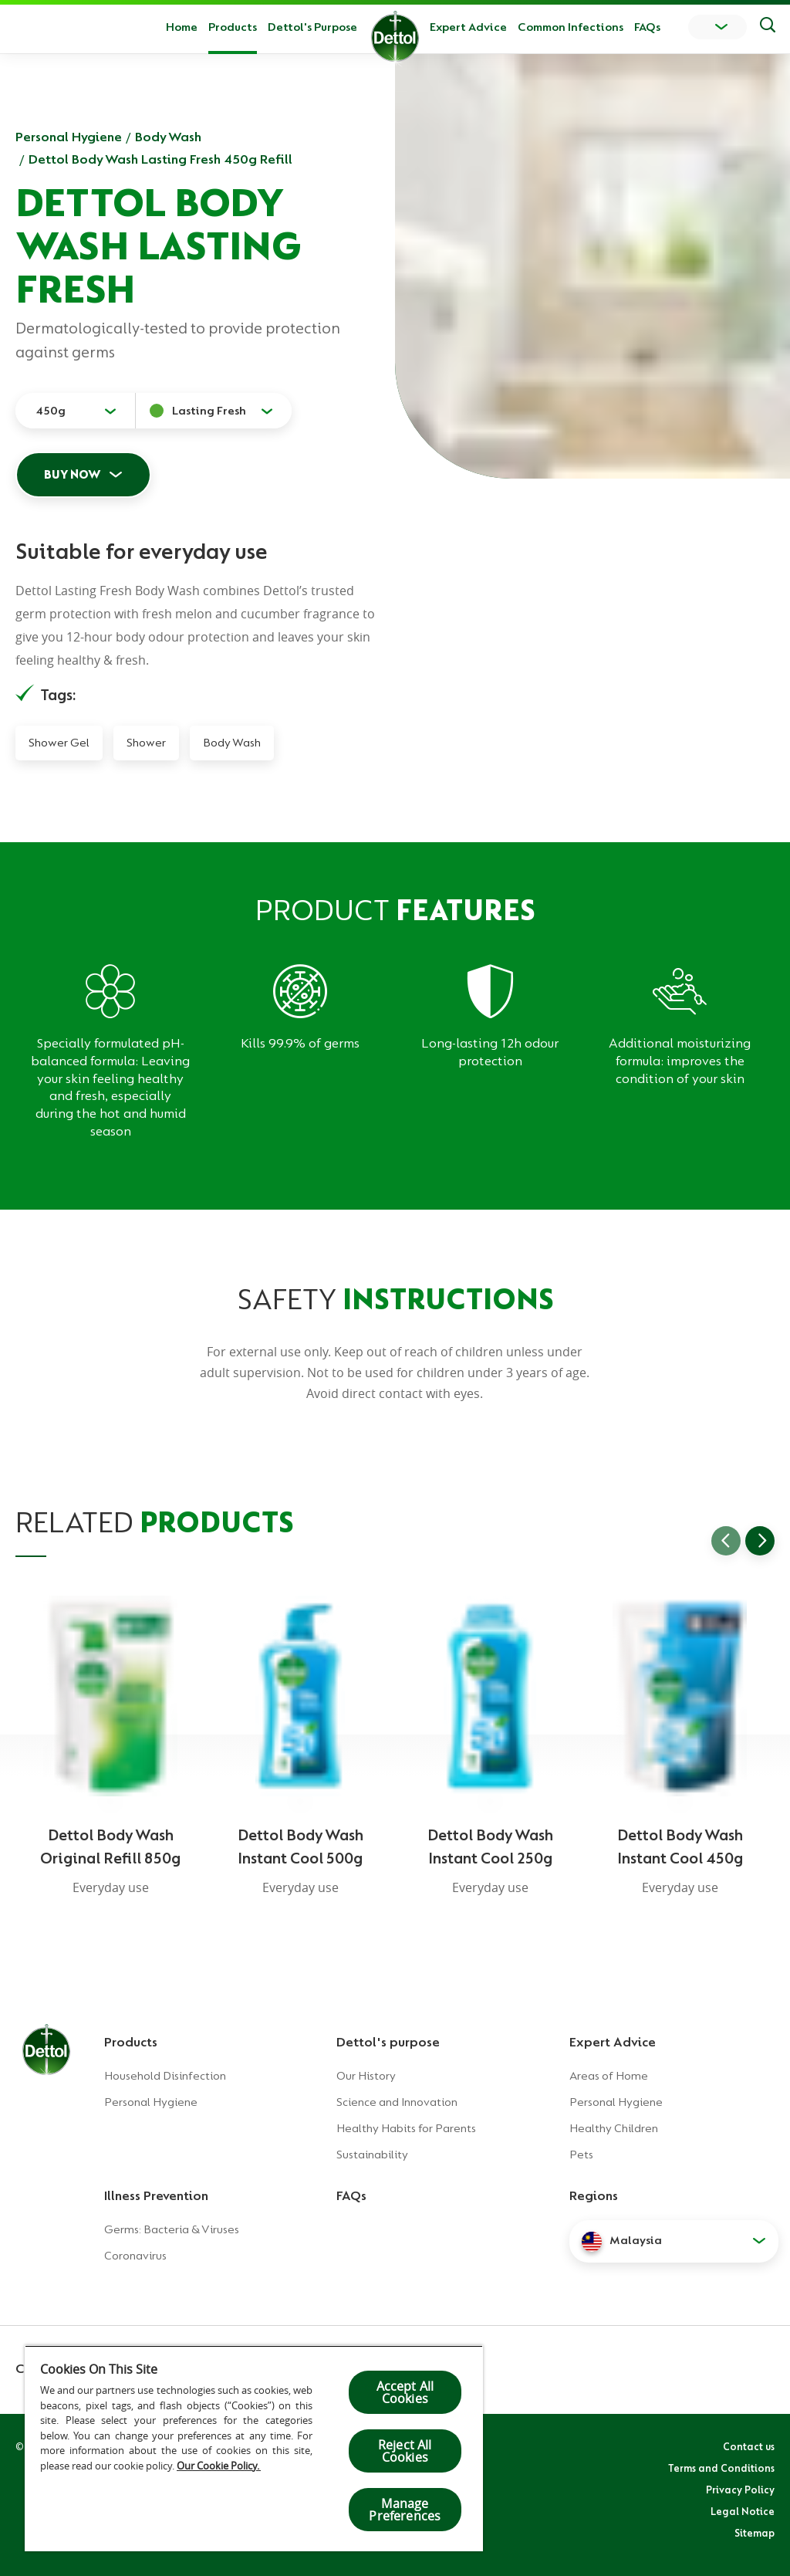 The image size is (790, 2576). Describe the element at coordinates (130, 2042) in the screenshot. I see `Products` at that location.